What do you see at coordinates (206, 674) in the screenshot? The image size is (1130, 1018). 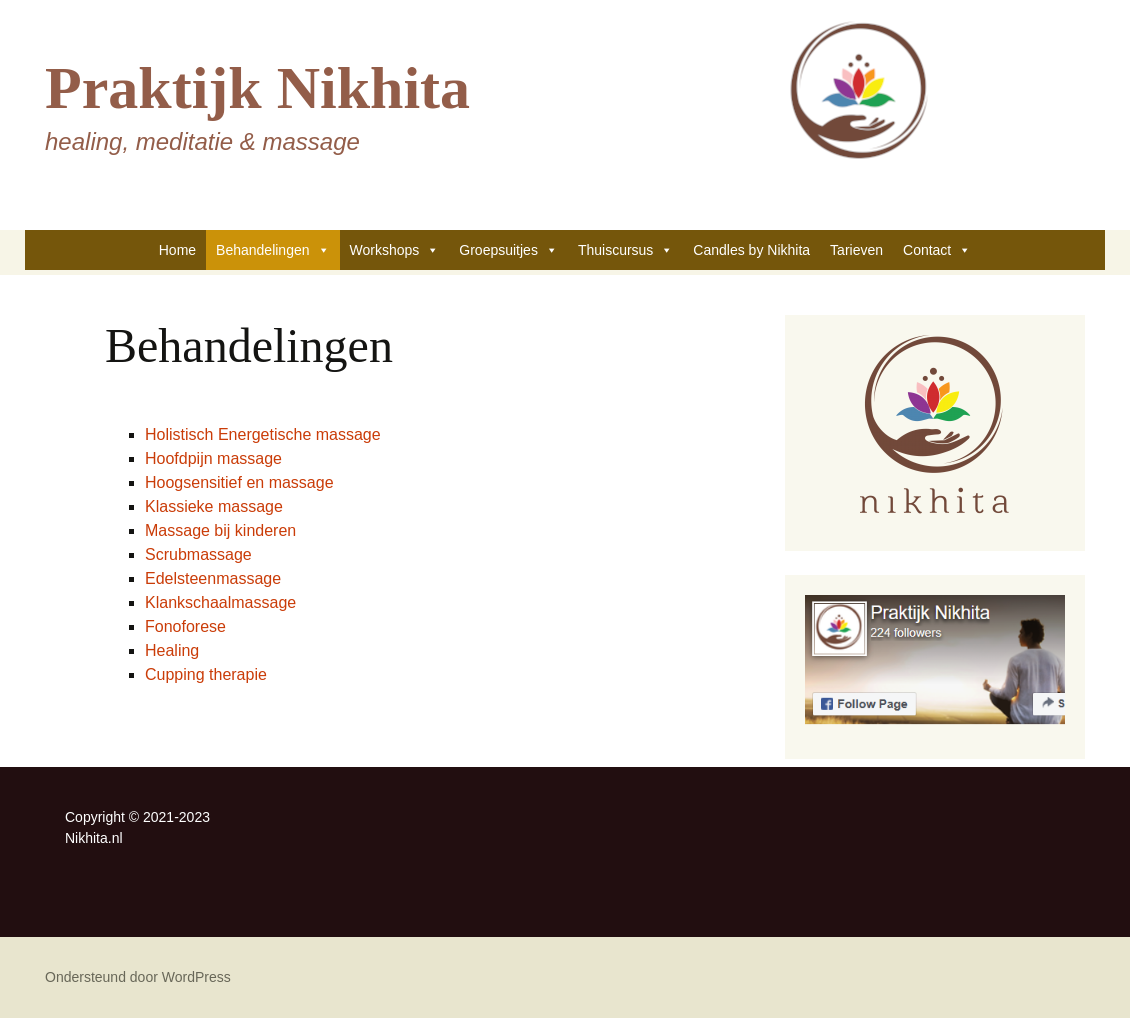 I see `Cupping therapie` at bounding box center [206, 674].